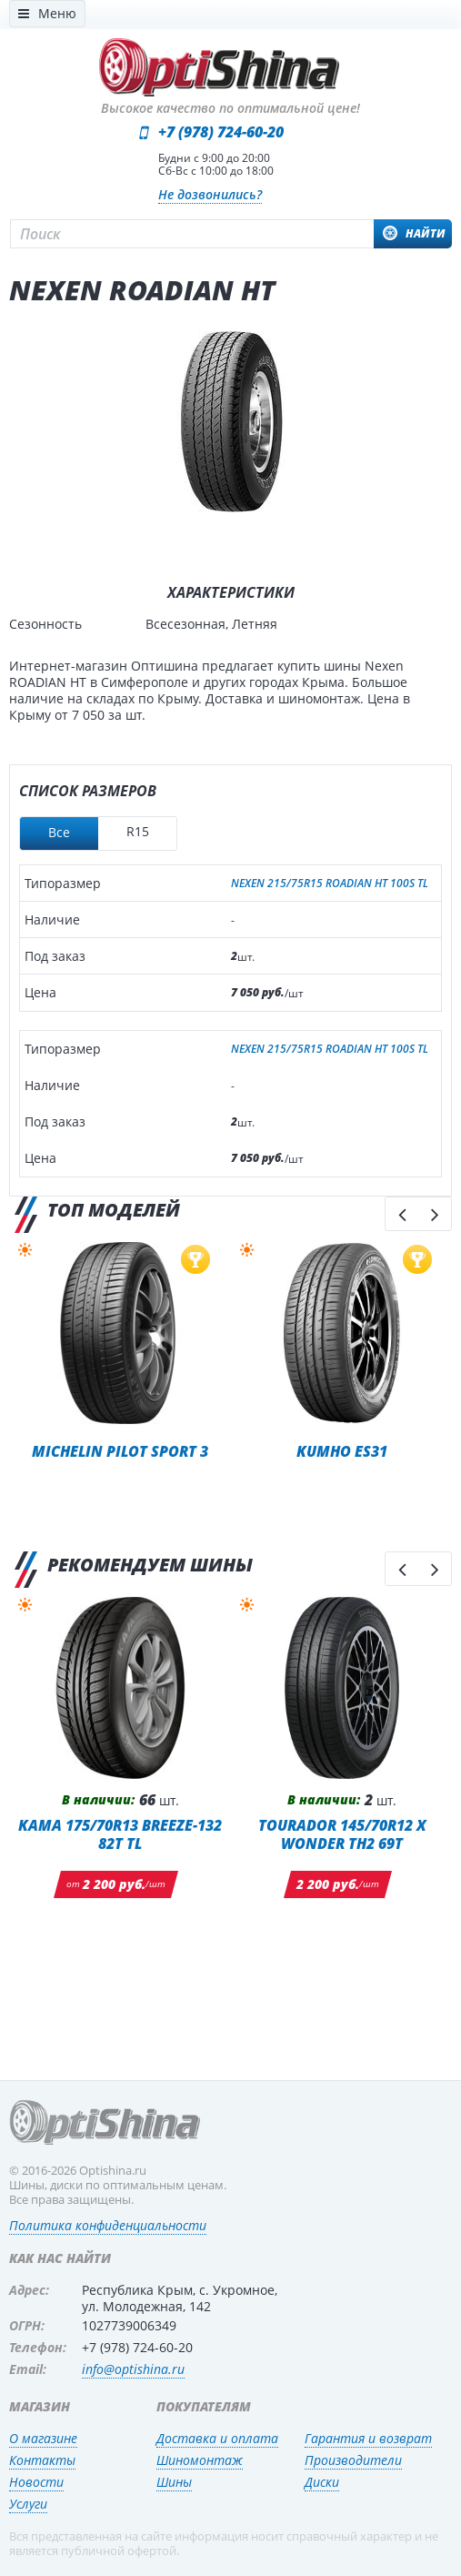 The image size is (461, 2576). What do you see at coordinates (368, 2438) in the screenshot?
I see `Гарантия и возврат` at bounding box center [368, 2438].